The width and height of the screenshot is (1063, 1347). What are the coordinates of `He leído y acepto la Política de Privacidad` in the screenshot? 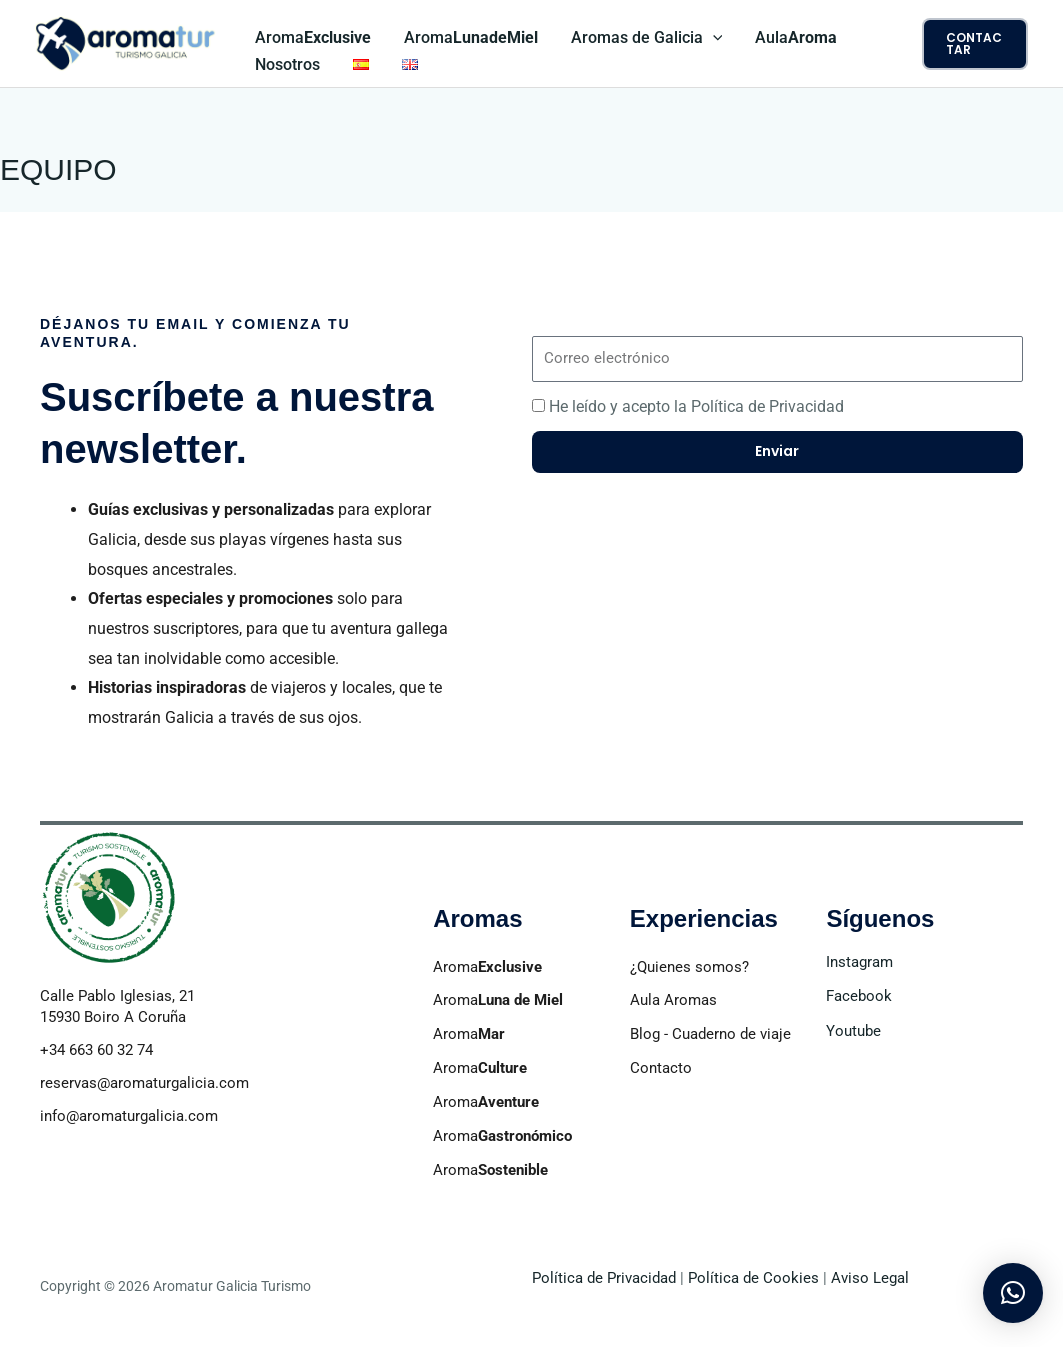 It's located at (696, 406).